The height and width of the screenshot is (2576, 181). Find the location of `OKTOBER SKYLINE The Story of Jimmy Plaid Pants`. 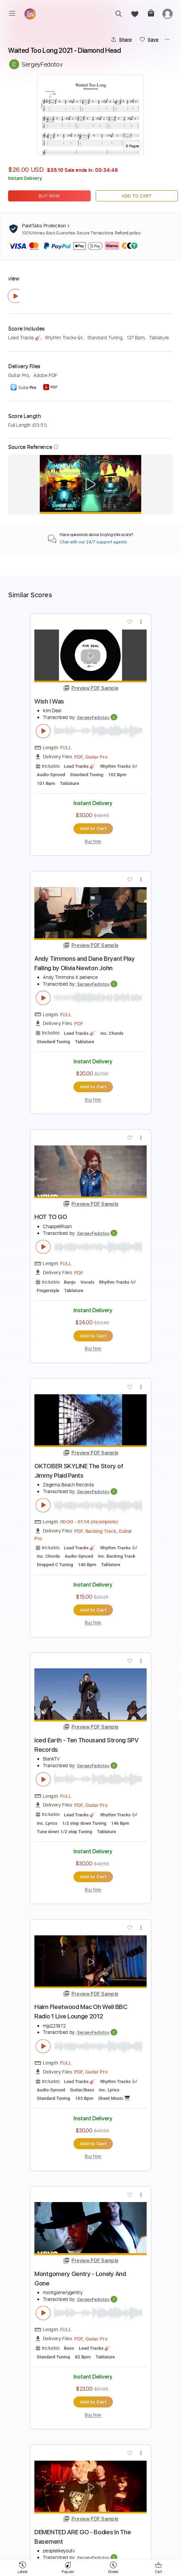

OKTOBER SKYLINE The Story of Jimmy Plaid Pants is located at coordinates (78, 1470).